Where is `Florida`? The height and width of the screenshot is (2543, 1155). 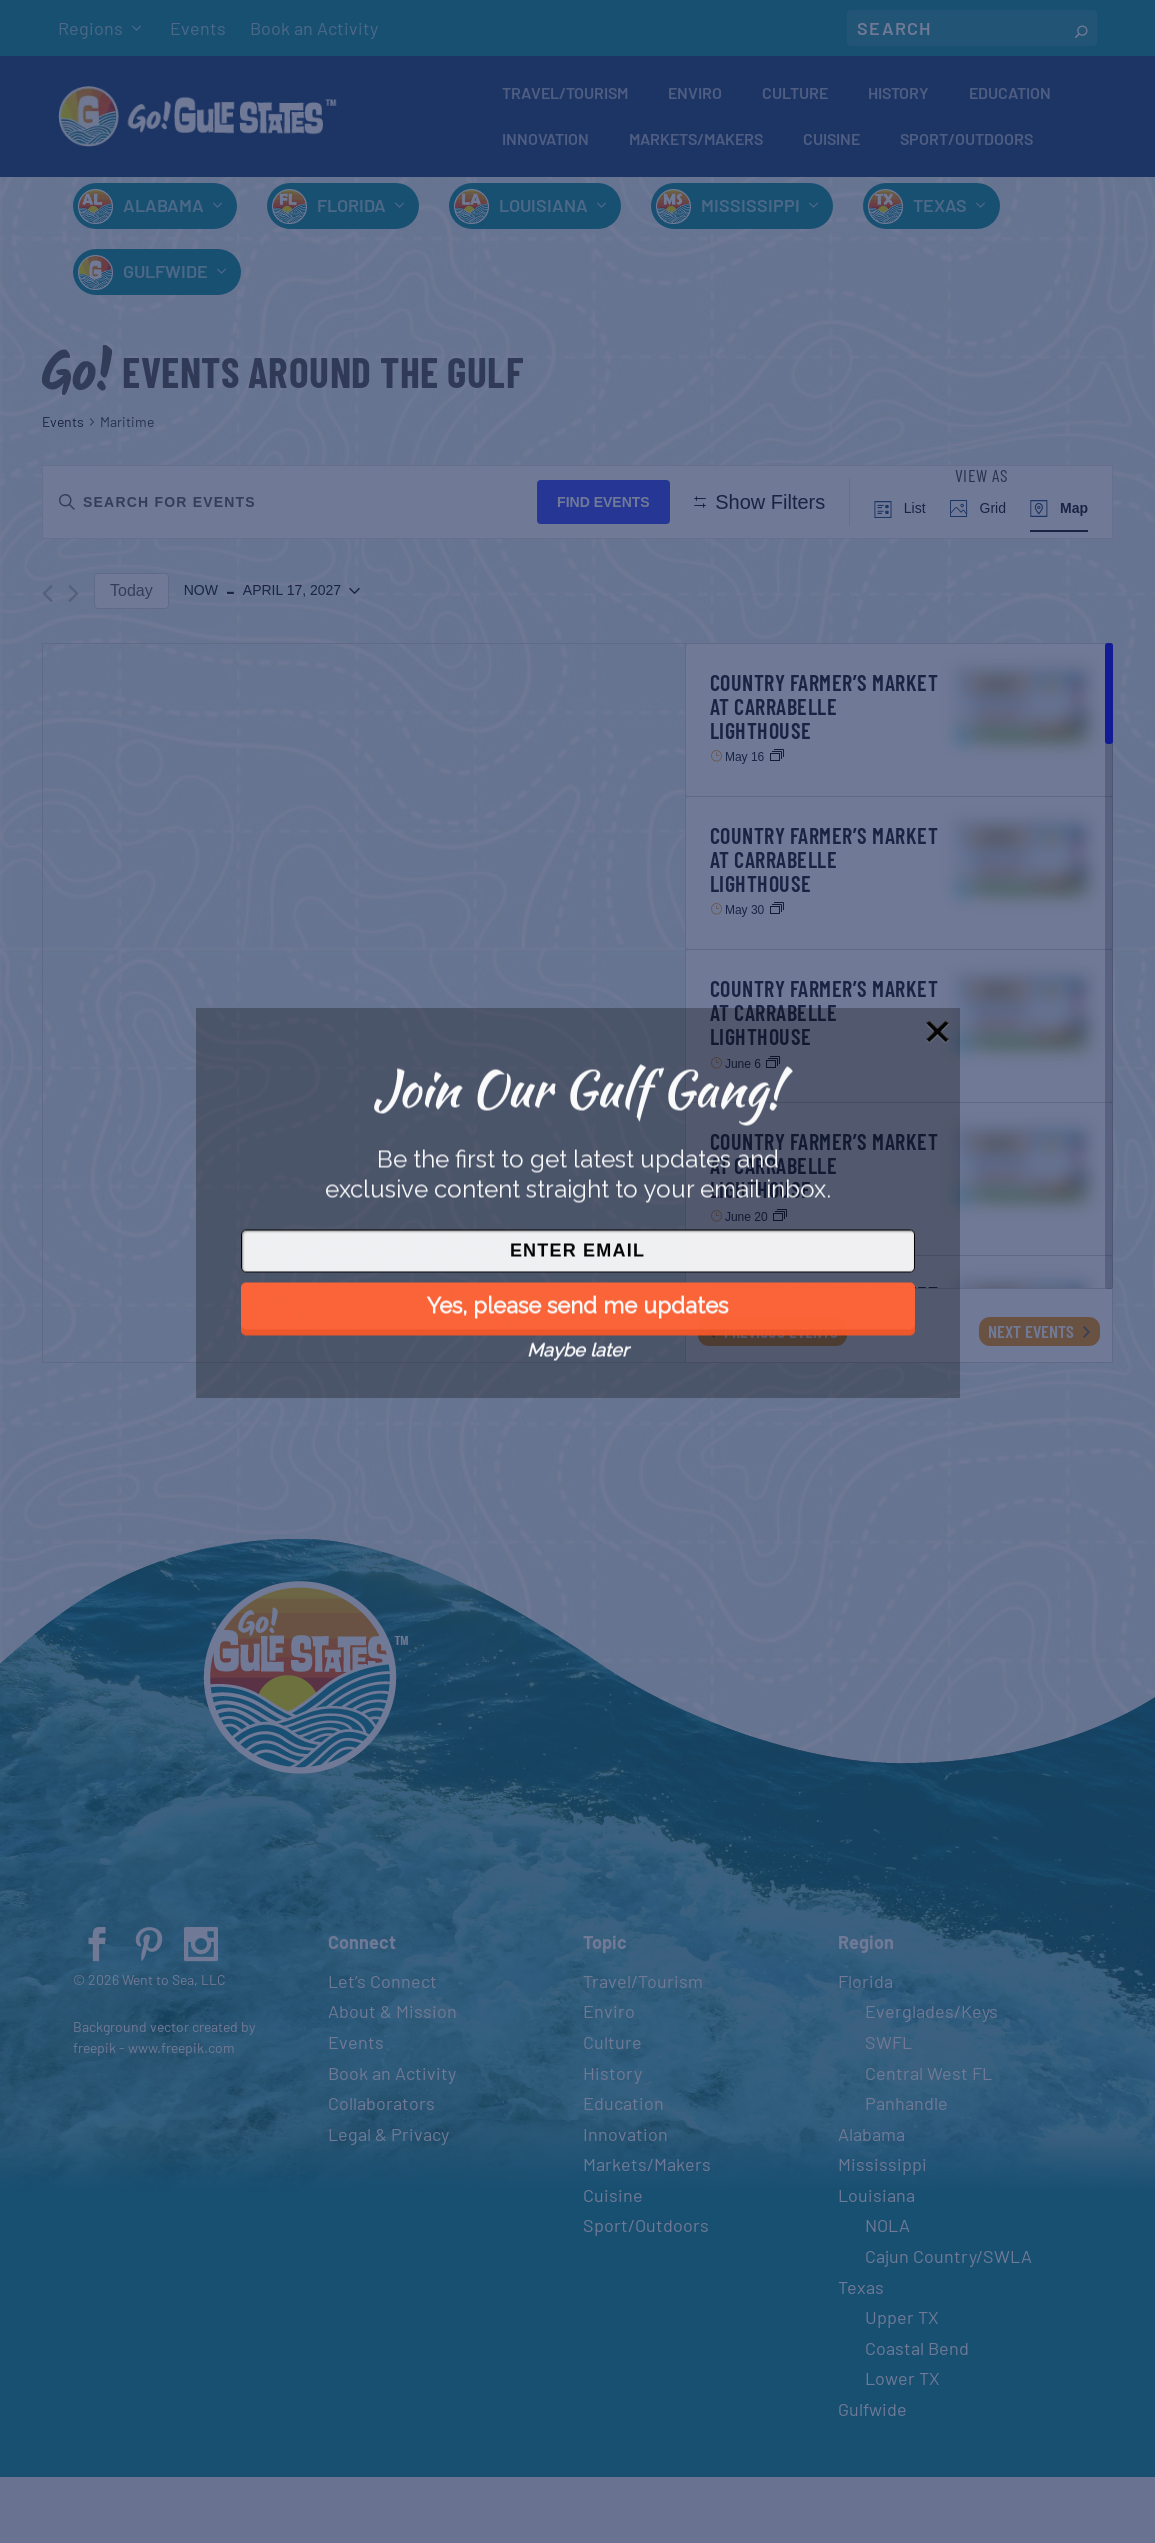 Florida is located at coordinates (351, 212).